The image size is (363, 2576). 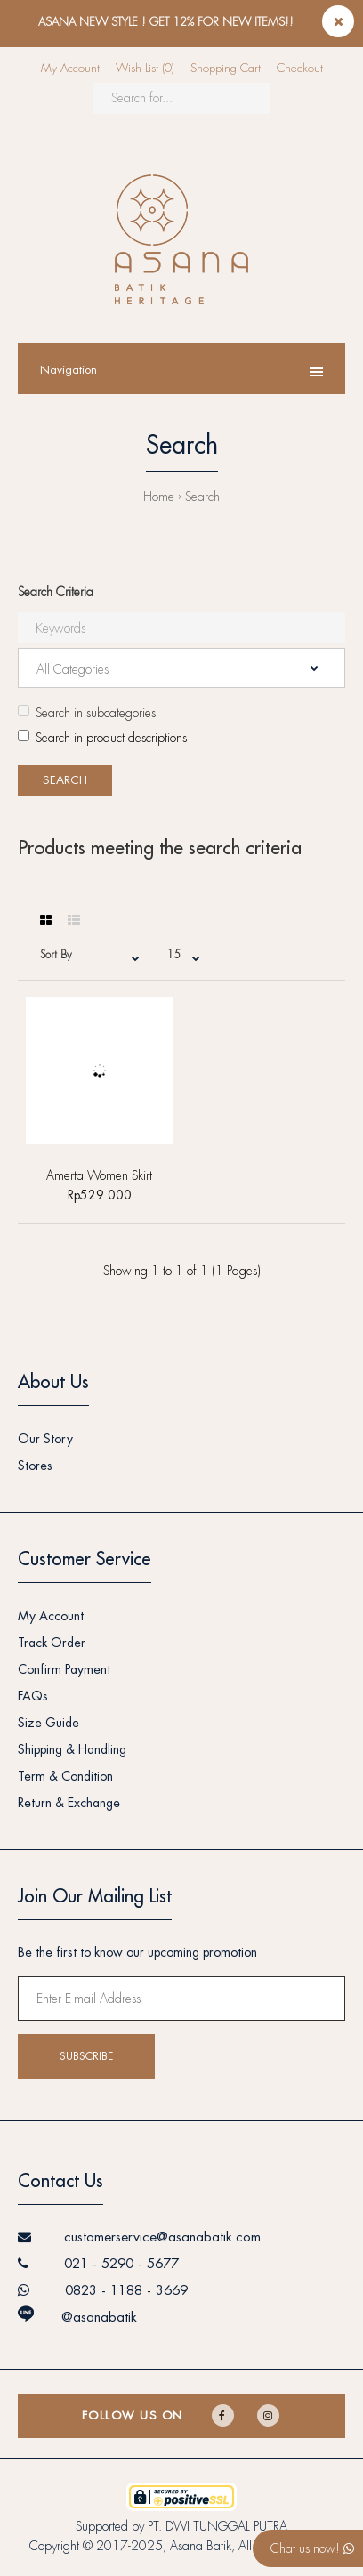 What do you see at coordinates (65, 1776) in the screenshot?
I see `Term & Condition` at bounding box center [65, 1776].